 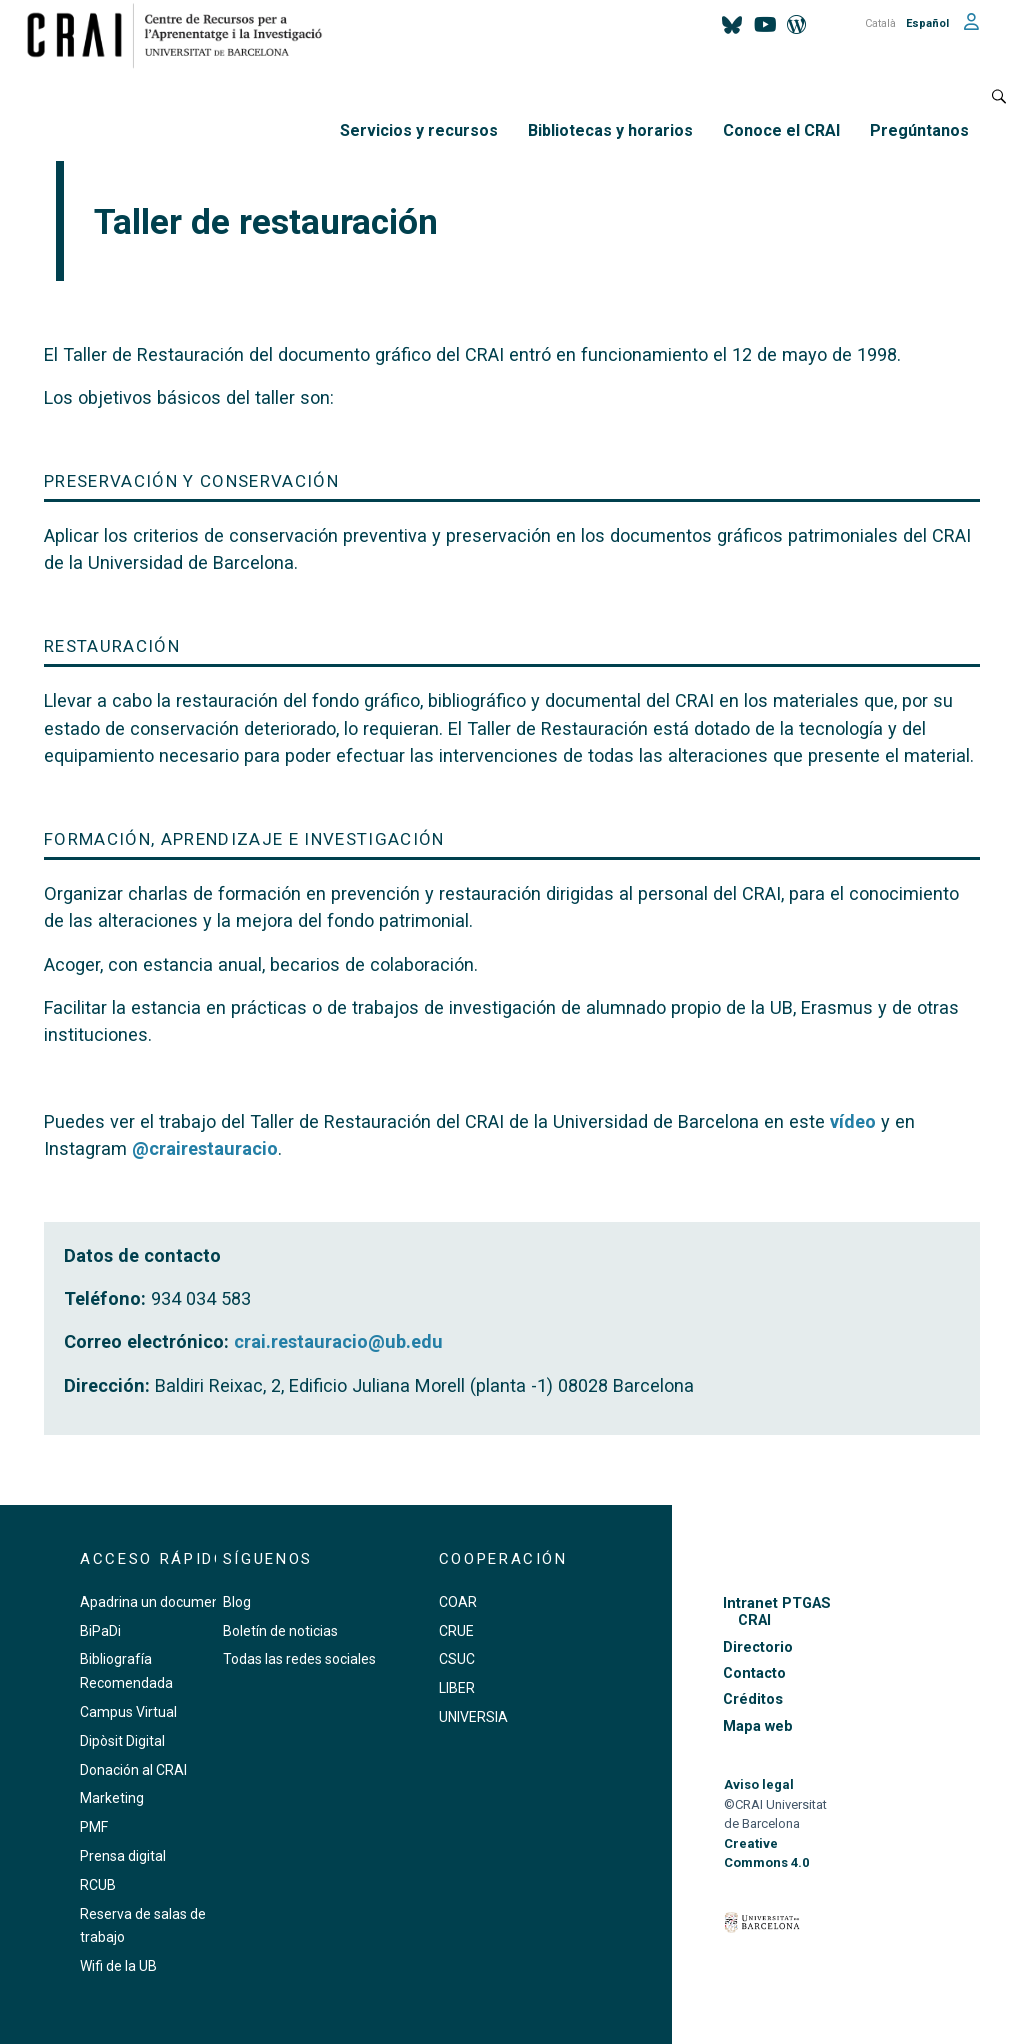 I want to click on crai.restauracio@ub.edu, so click(x=338, y=1341).